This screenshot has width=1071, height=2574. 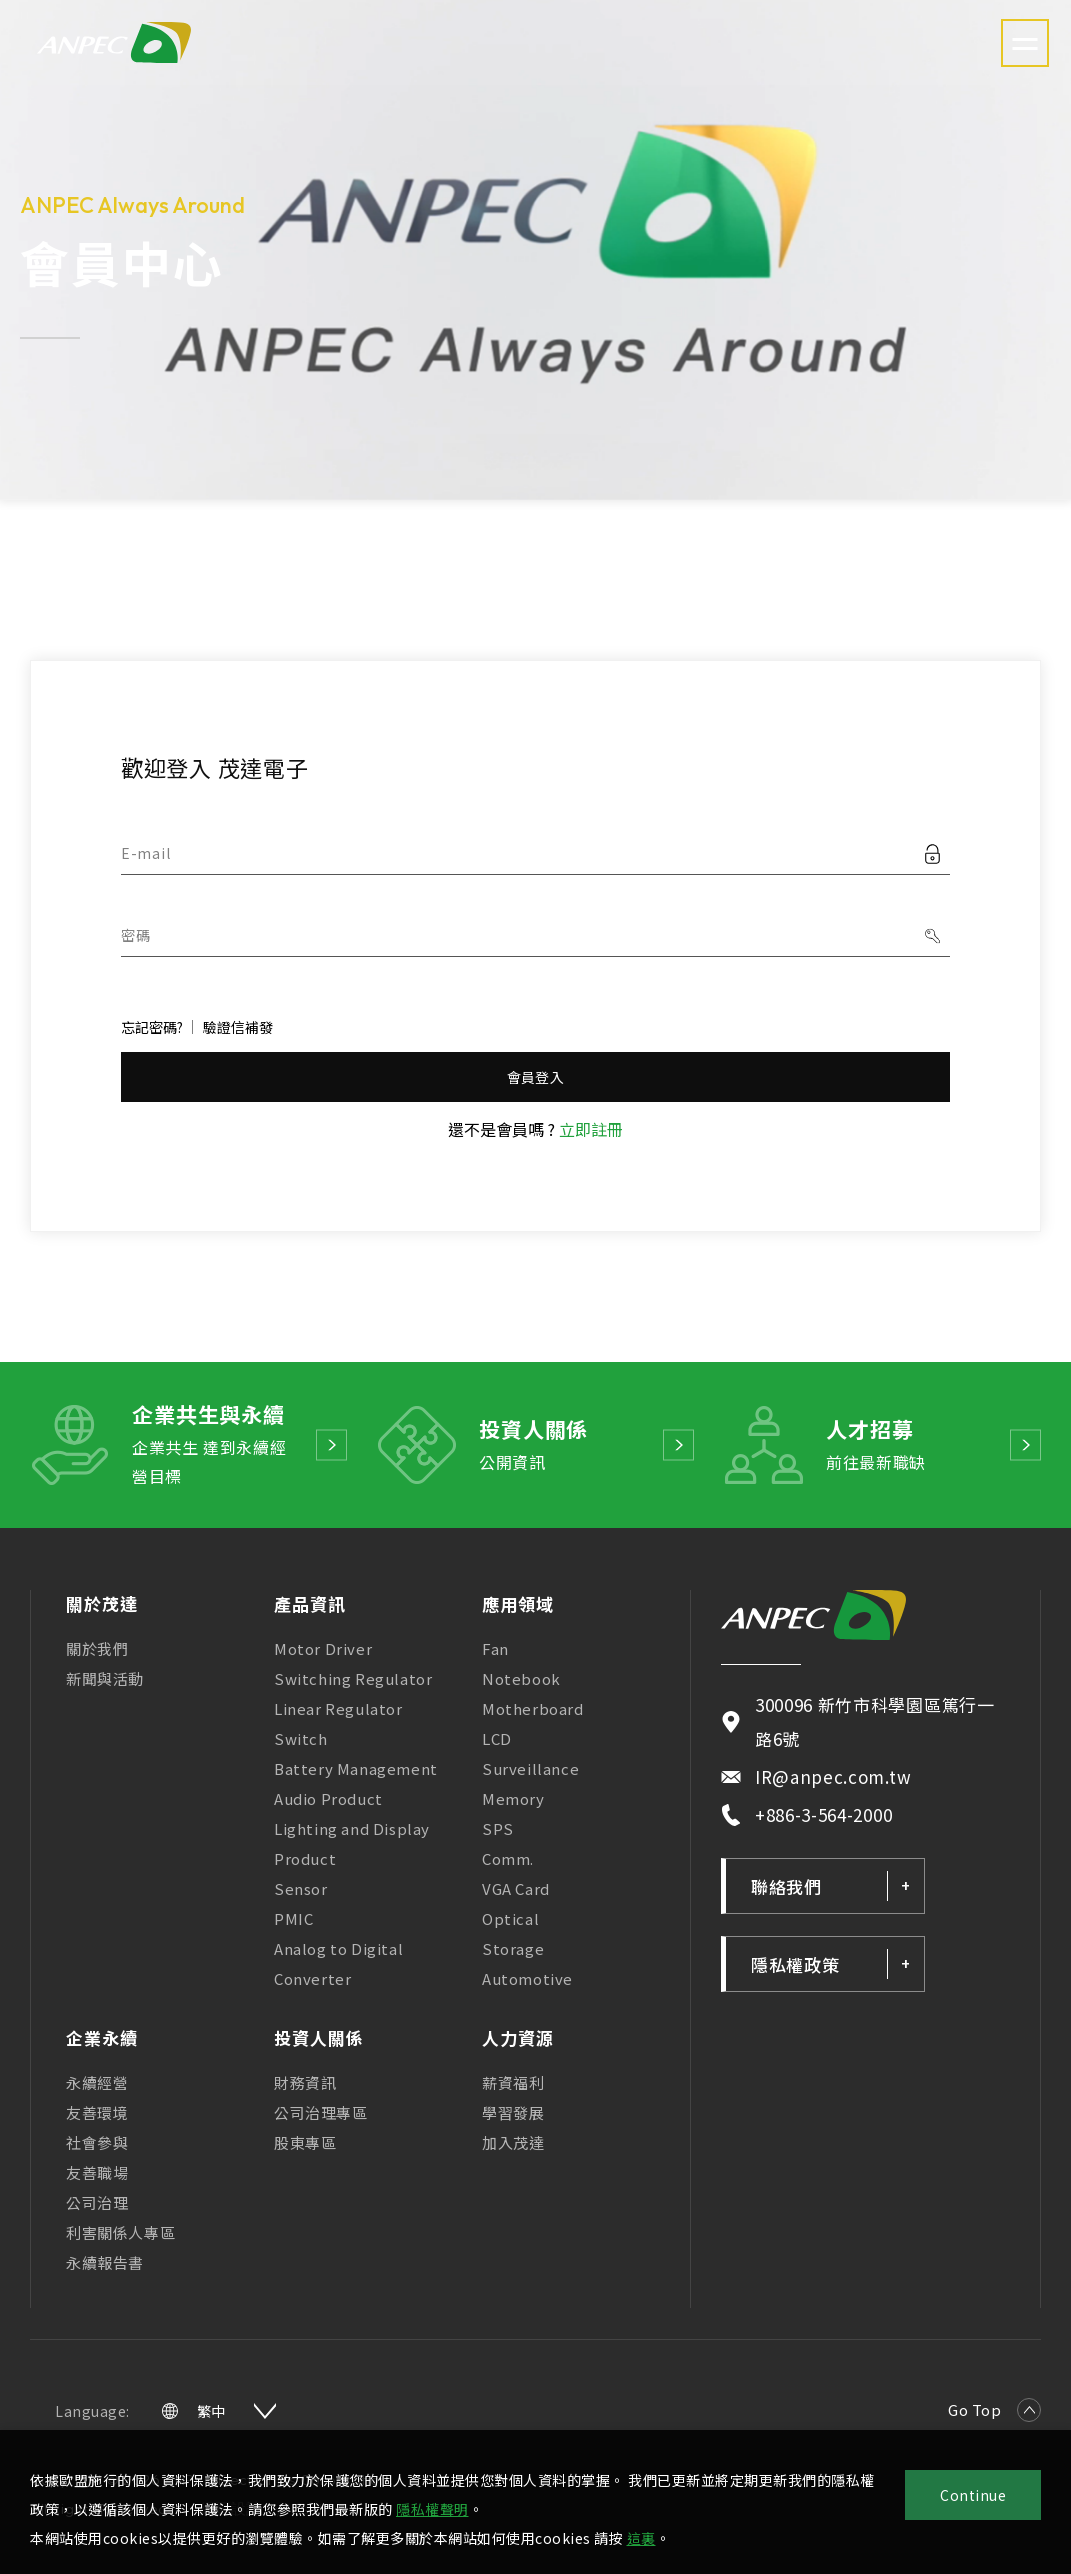 What do you see at coordinates (97, 2202) in the screenshot?
I see `公司治理` at bounding box center [97, 2202].